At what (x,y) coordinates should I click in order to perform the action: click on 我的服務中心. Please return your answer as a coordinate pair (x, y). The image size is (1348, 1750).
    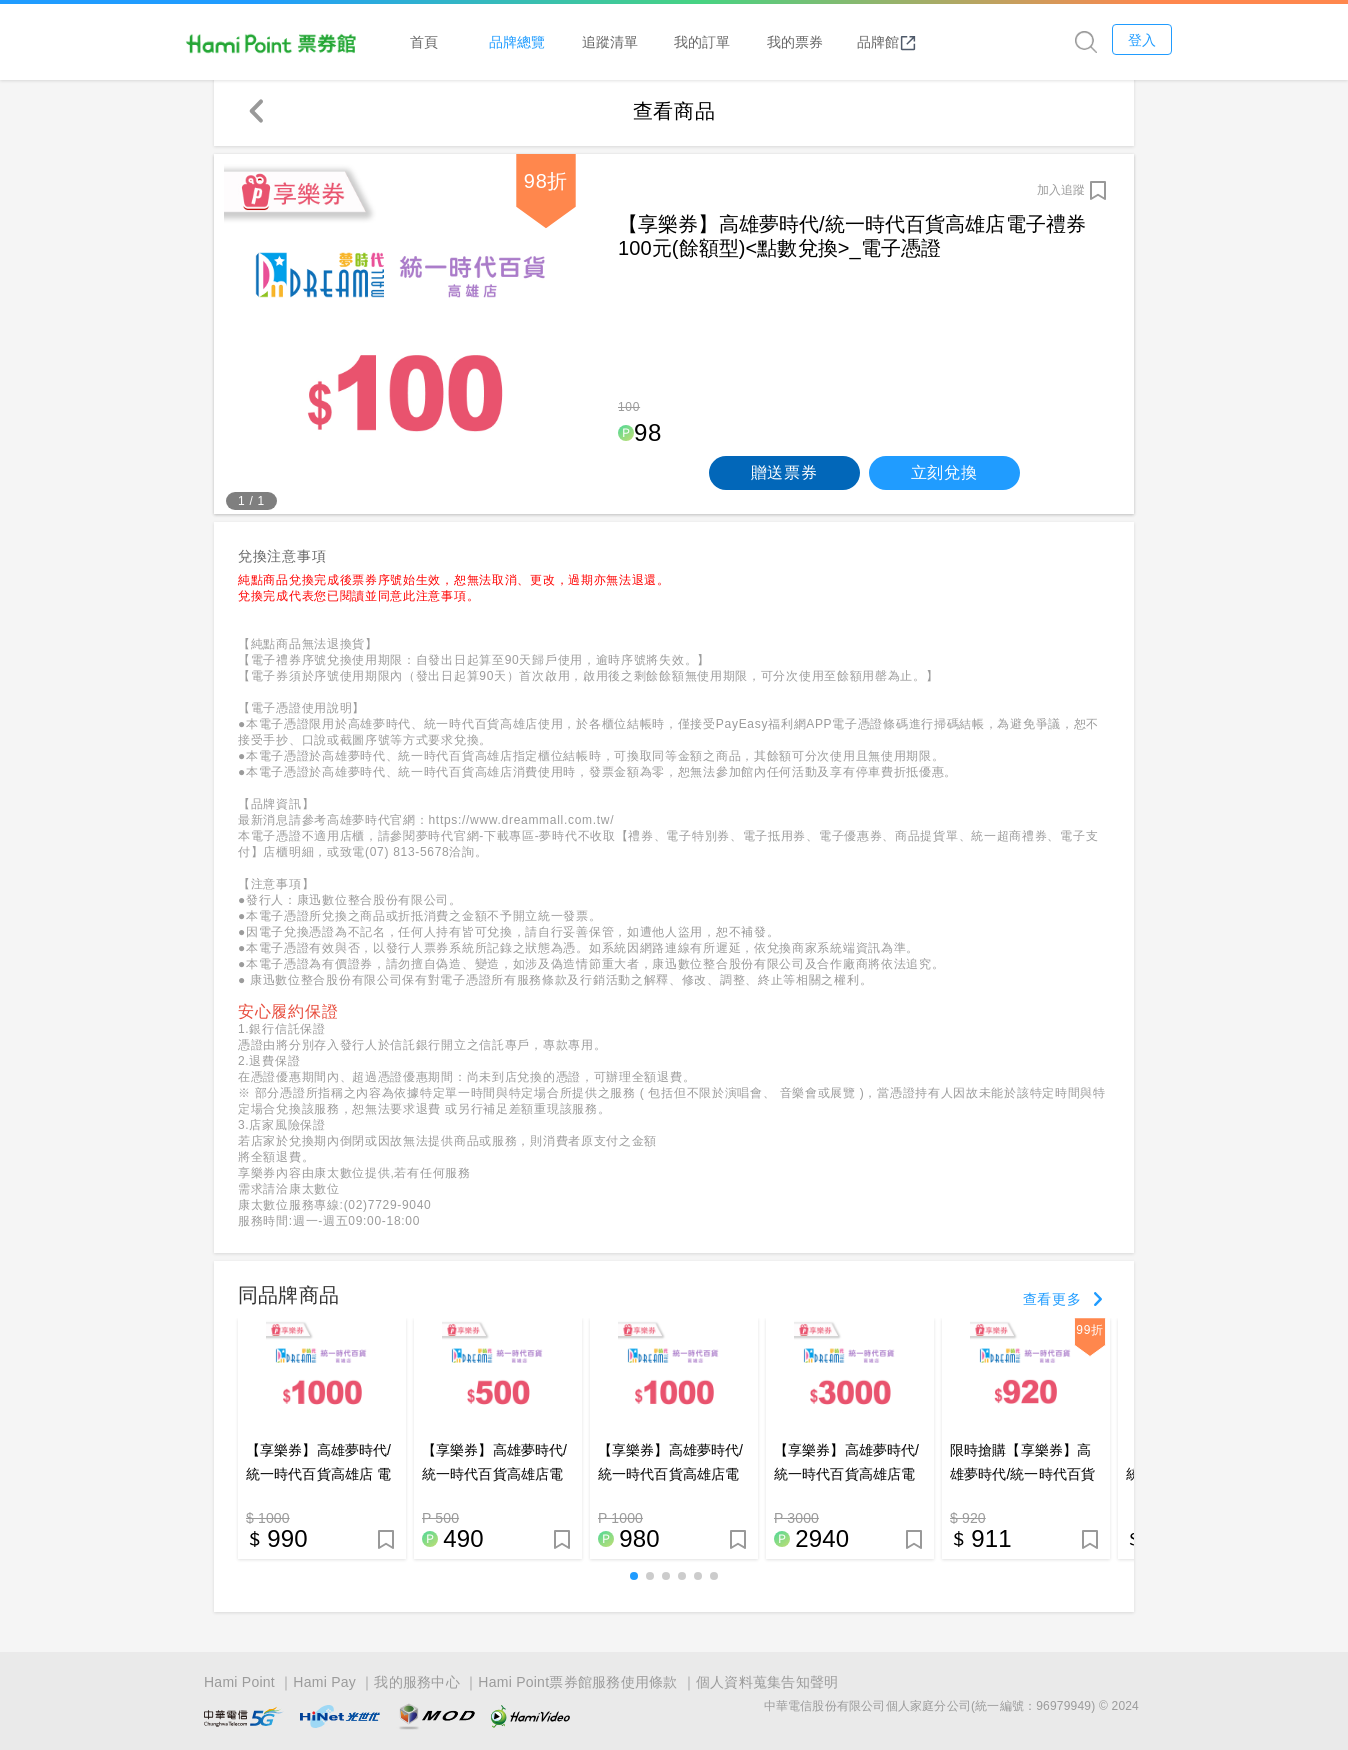
    Looking at the image, I should click on (417, 1682).